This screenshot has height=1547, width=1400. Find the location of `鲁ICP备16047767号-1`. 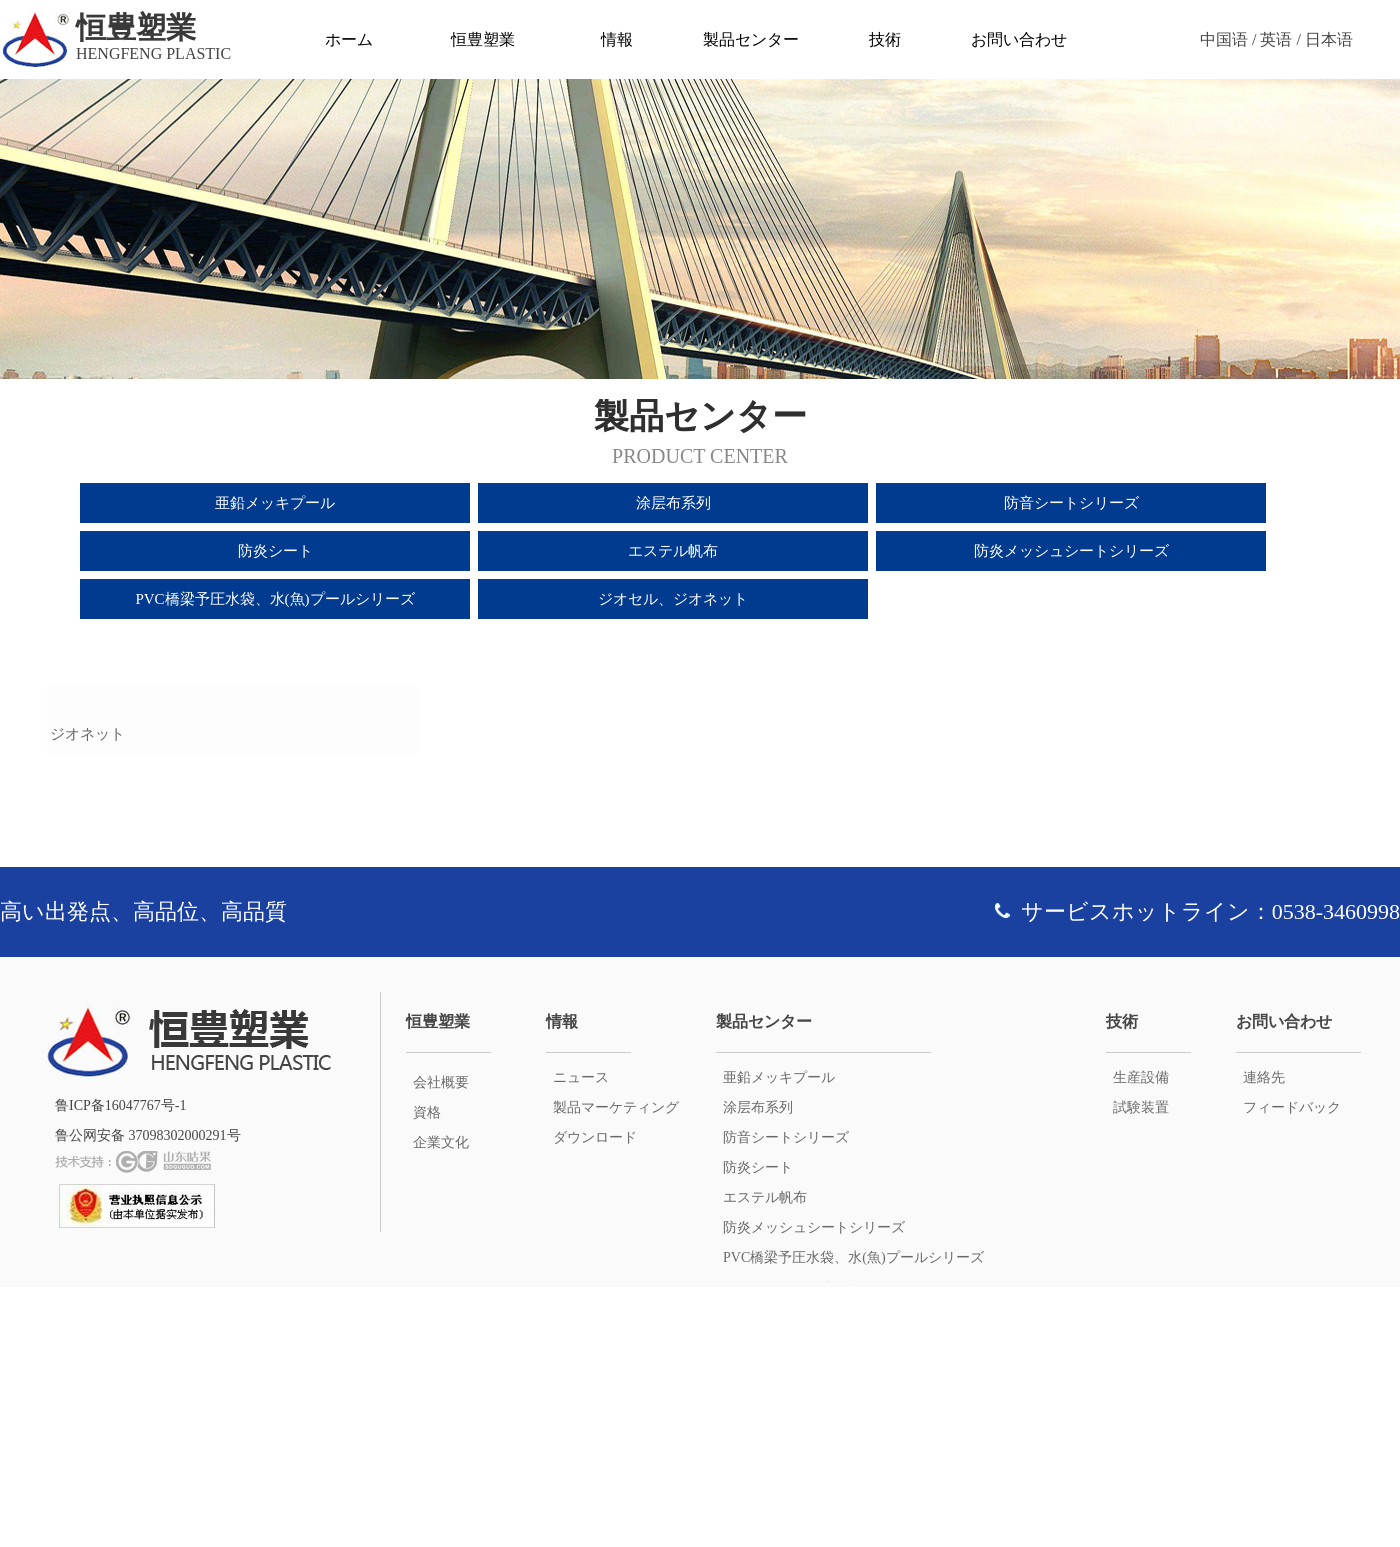

鲁ICP备16047767号-1 is located at coordinates (120, 1365).